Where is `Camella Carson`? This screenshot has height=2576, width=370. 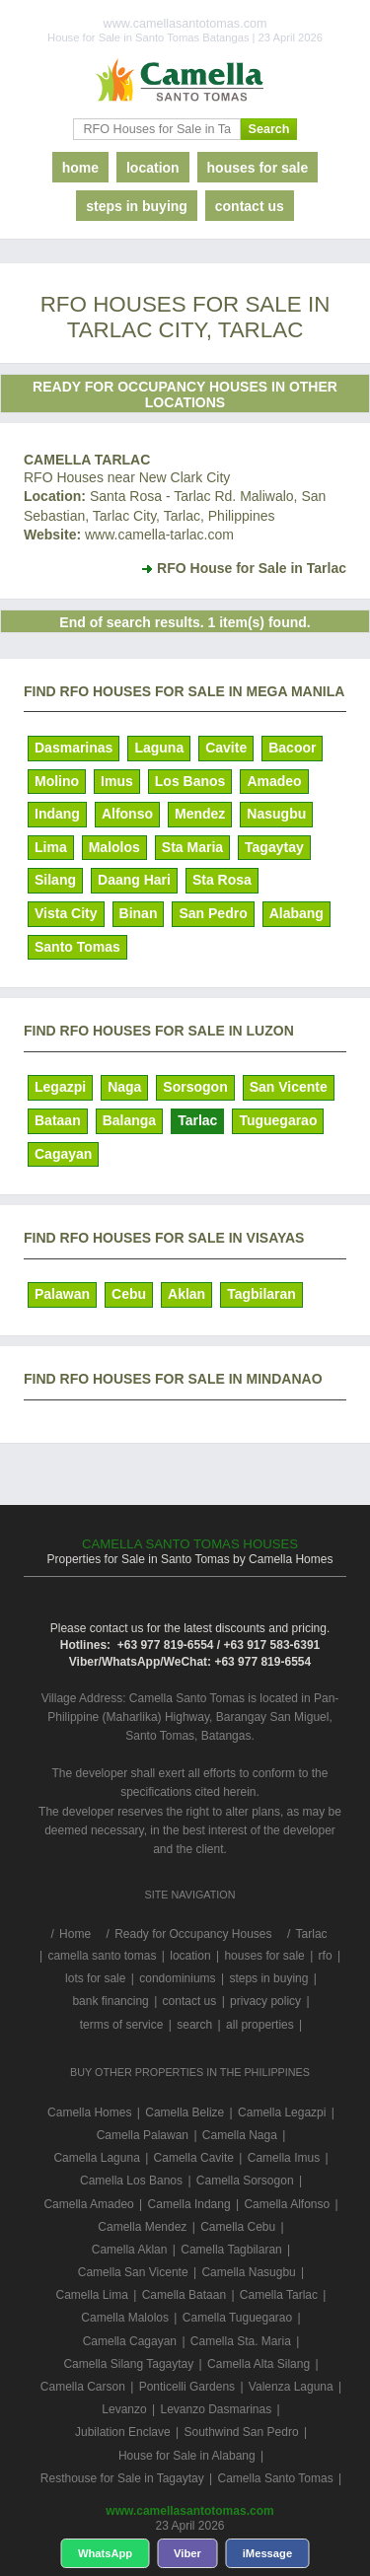
Camella Carson is located at coordinates (82, 2387).